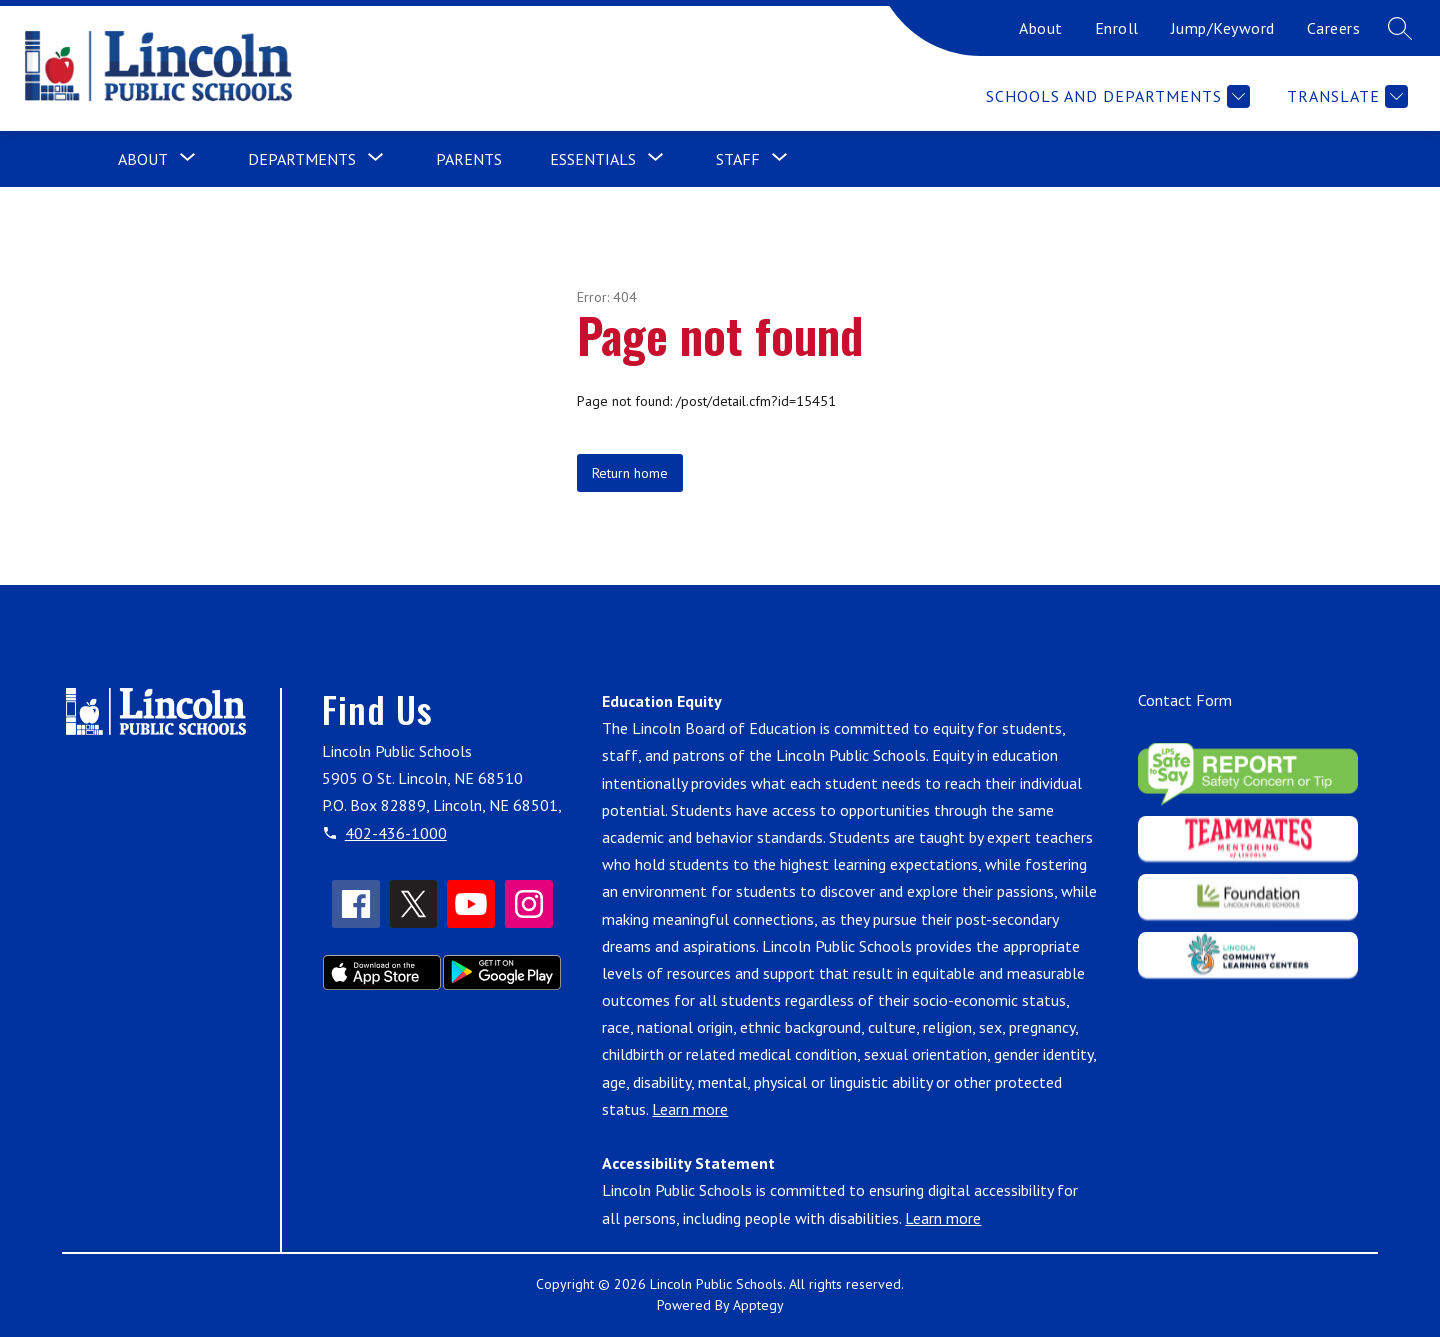 The height and width of the screenshot is (1337, 1440). I want to click on [Show submenu for About], so click(143, 159).